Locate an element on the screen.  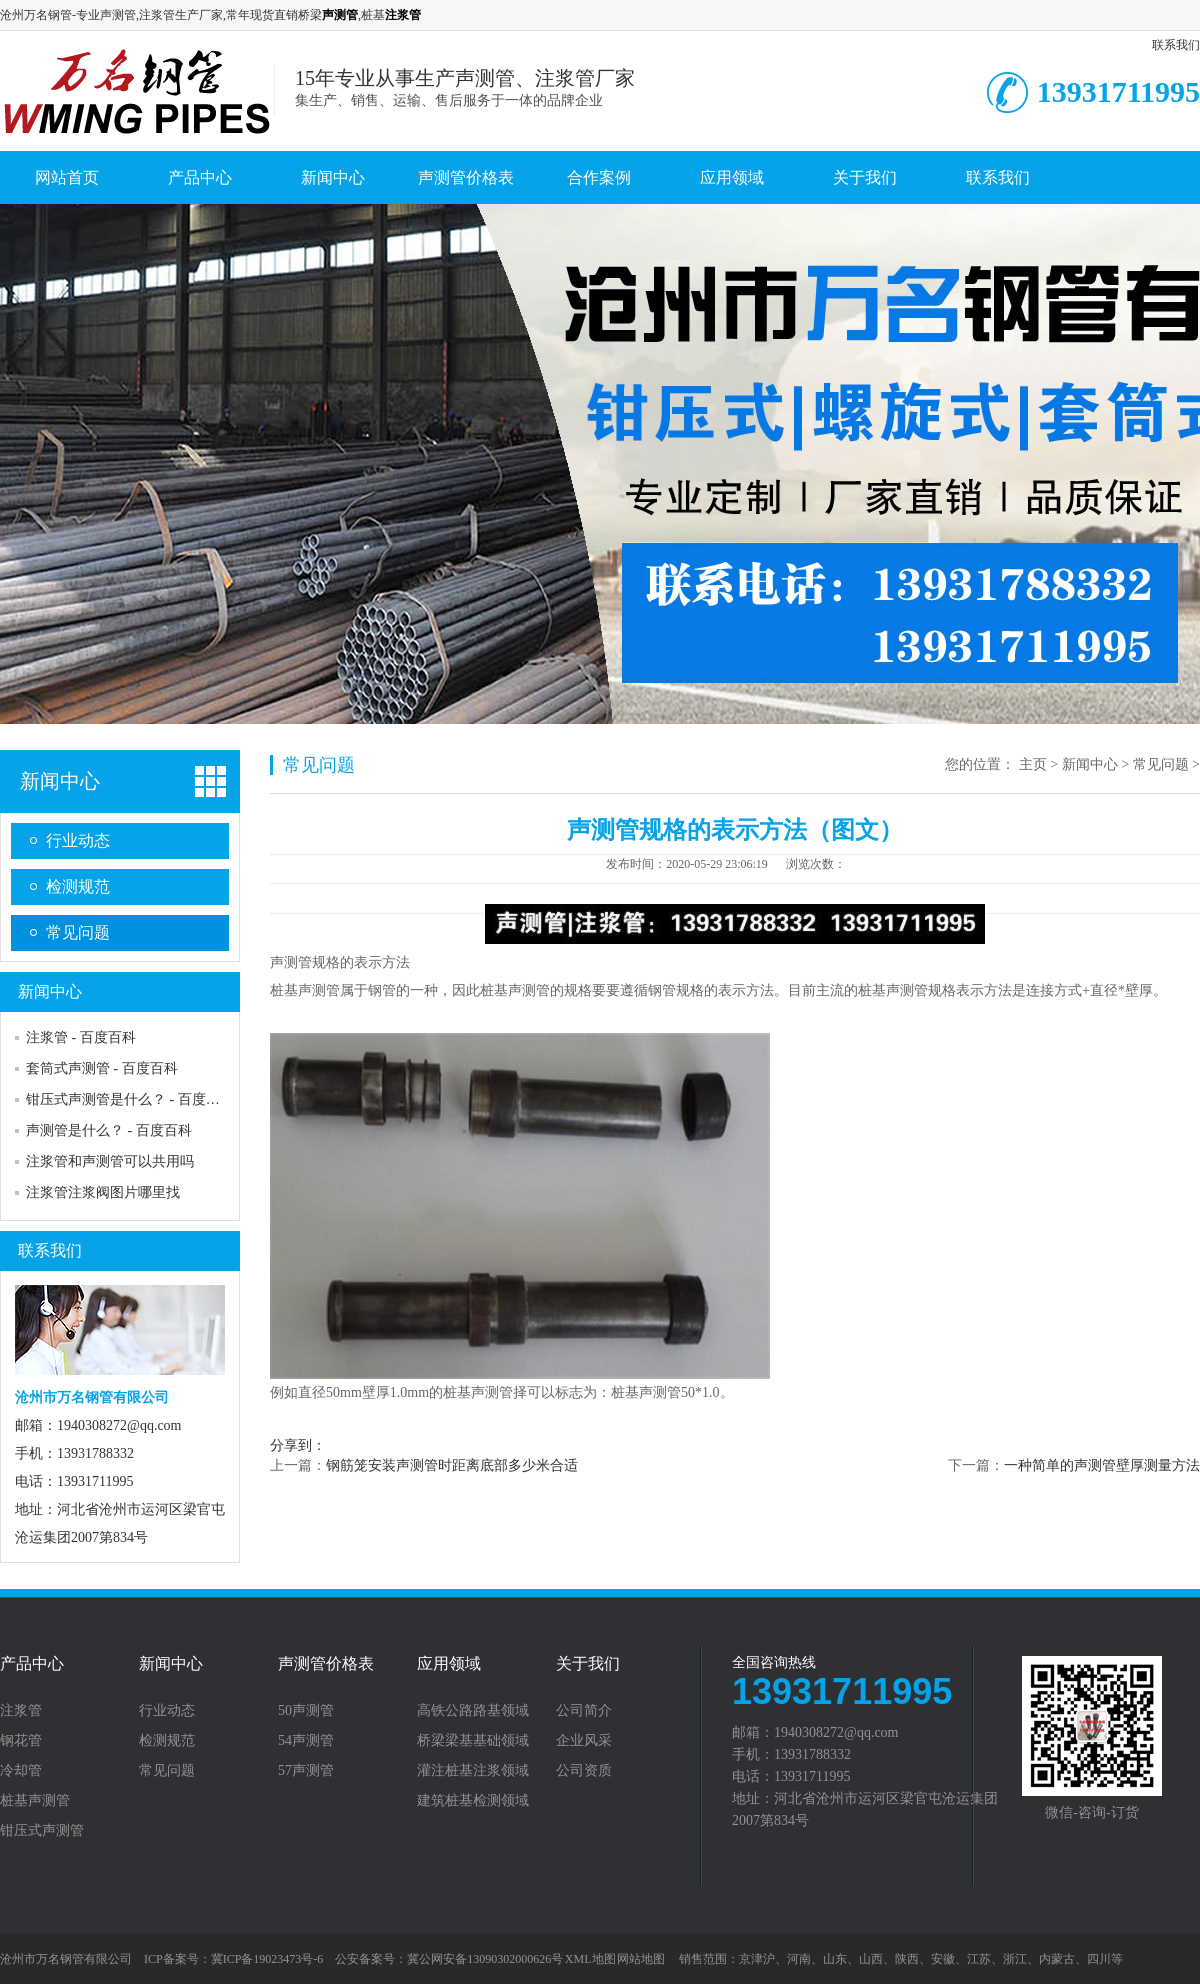
声测管价格表 is located at coordinates (466, 177).